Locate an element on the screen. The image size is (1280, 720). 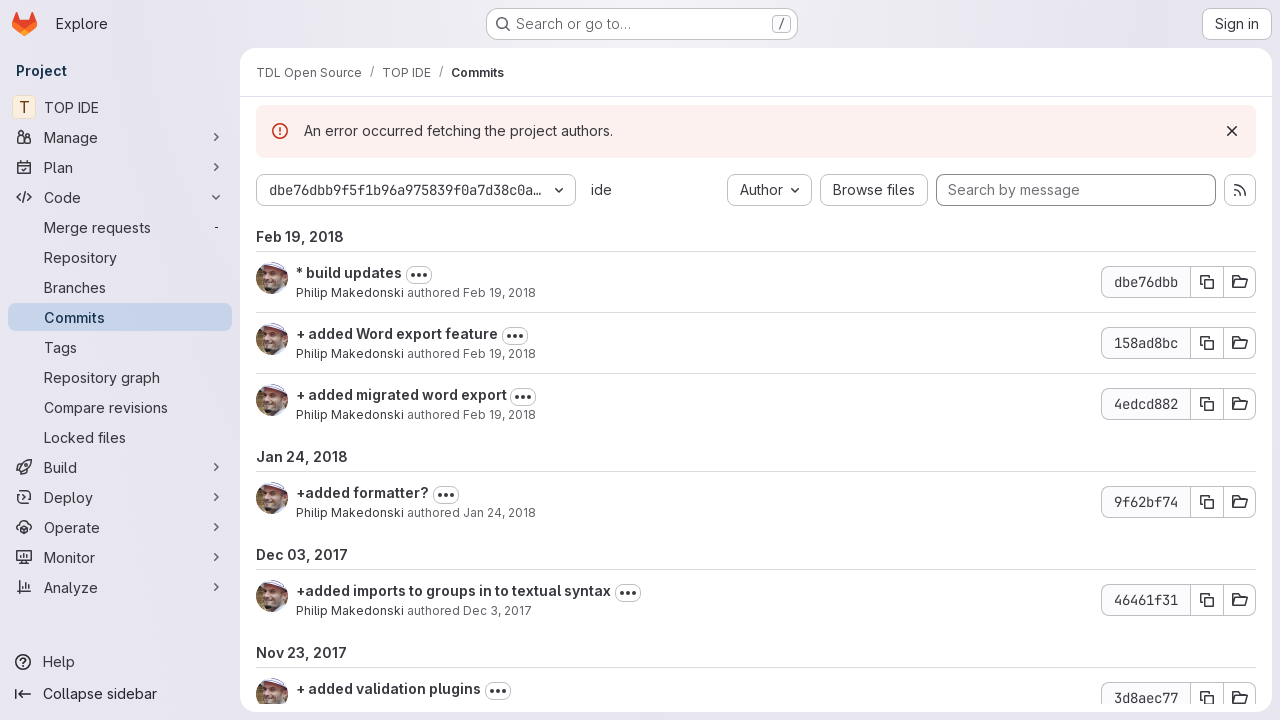
+ added validation plugins is located at coordinates (388, 688).